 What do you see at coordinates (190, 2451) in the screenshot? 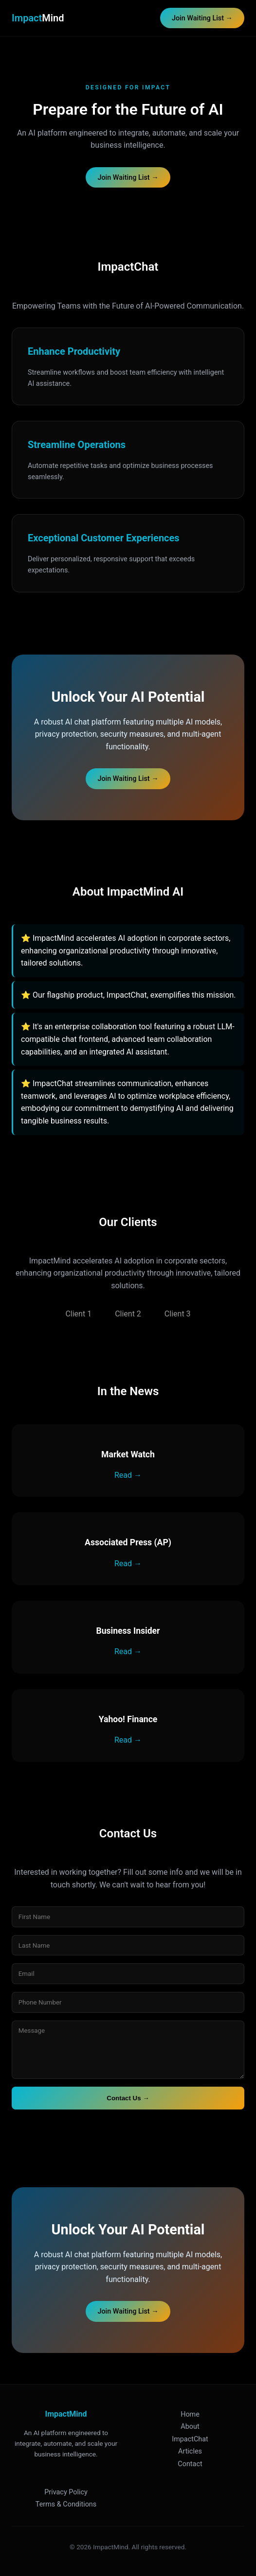
I see `Articles` at bounding box center [190, 2451].